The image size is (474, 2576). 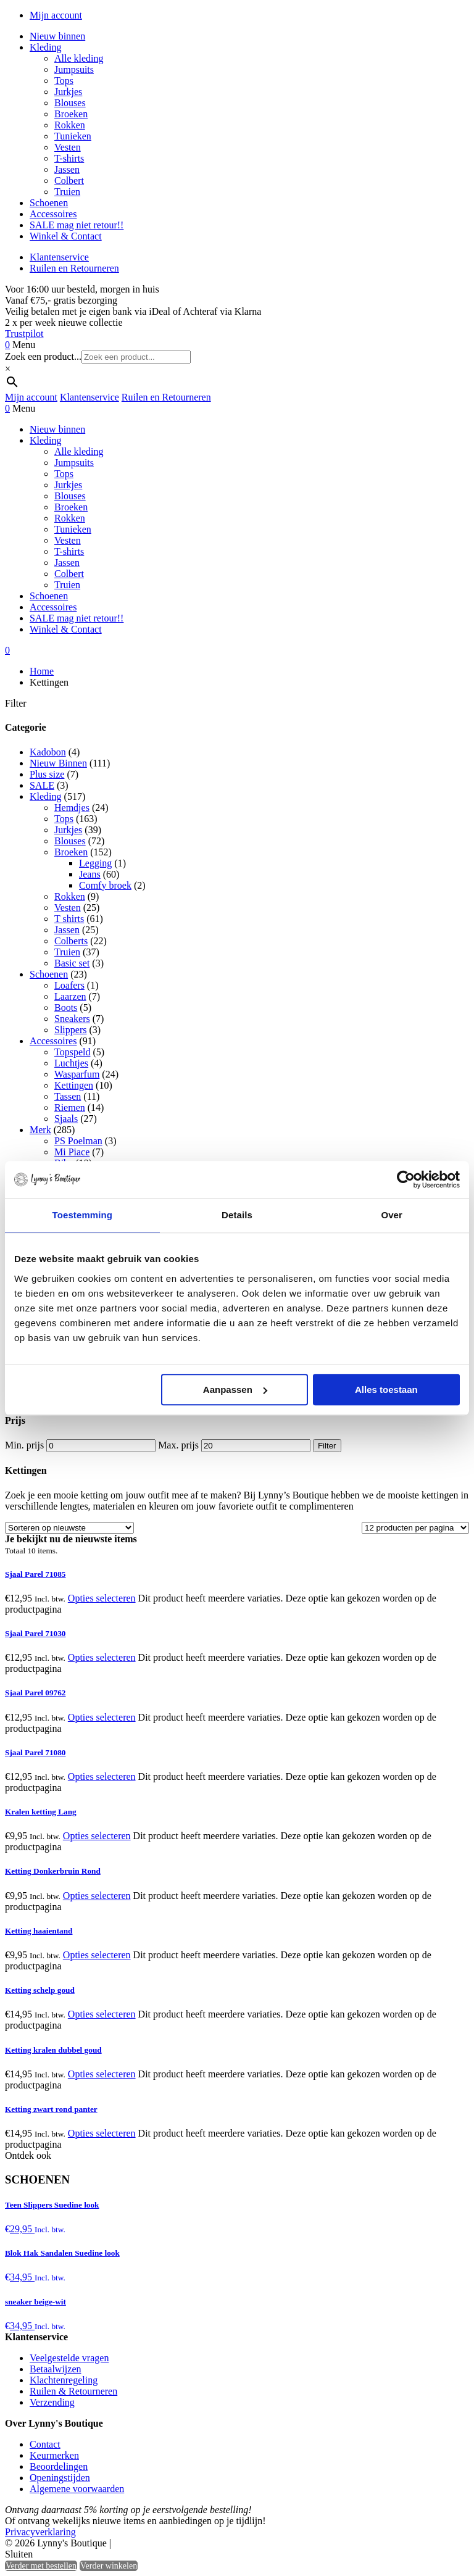 What do you see at coordinates (48, 752) in the screenshot?
I see `Kadobon` at bounding box center [48, 752].